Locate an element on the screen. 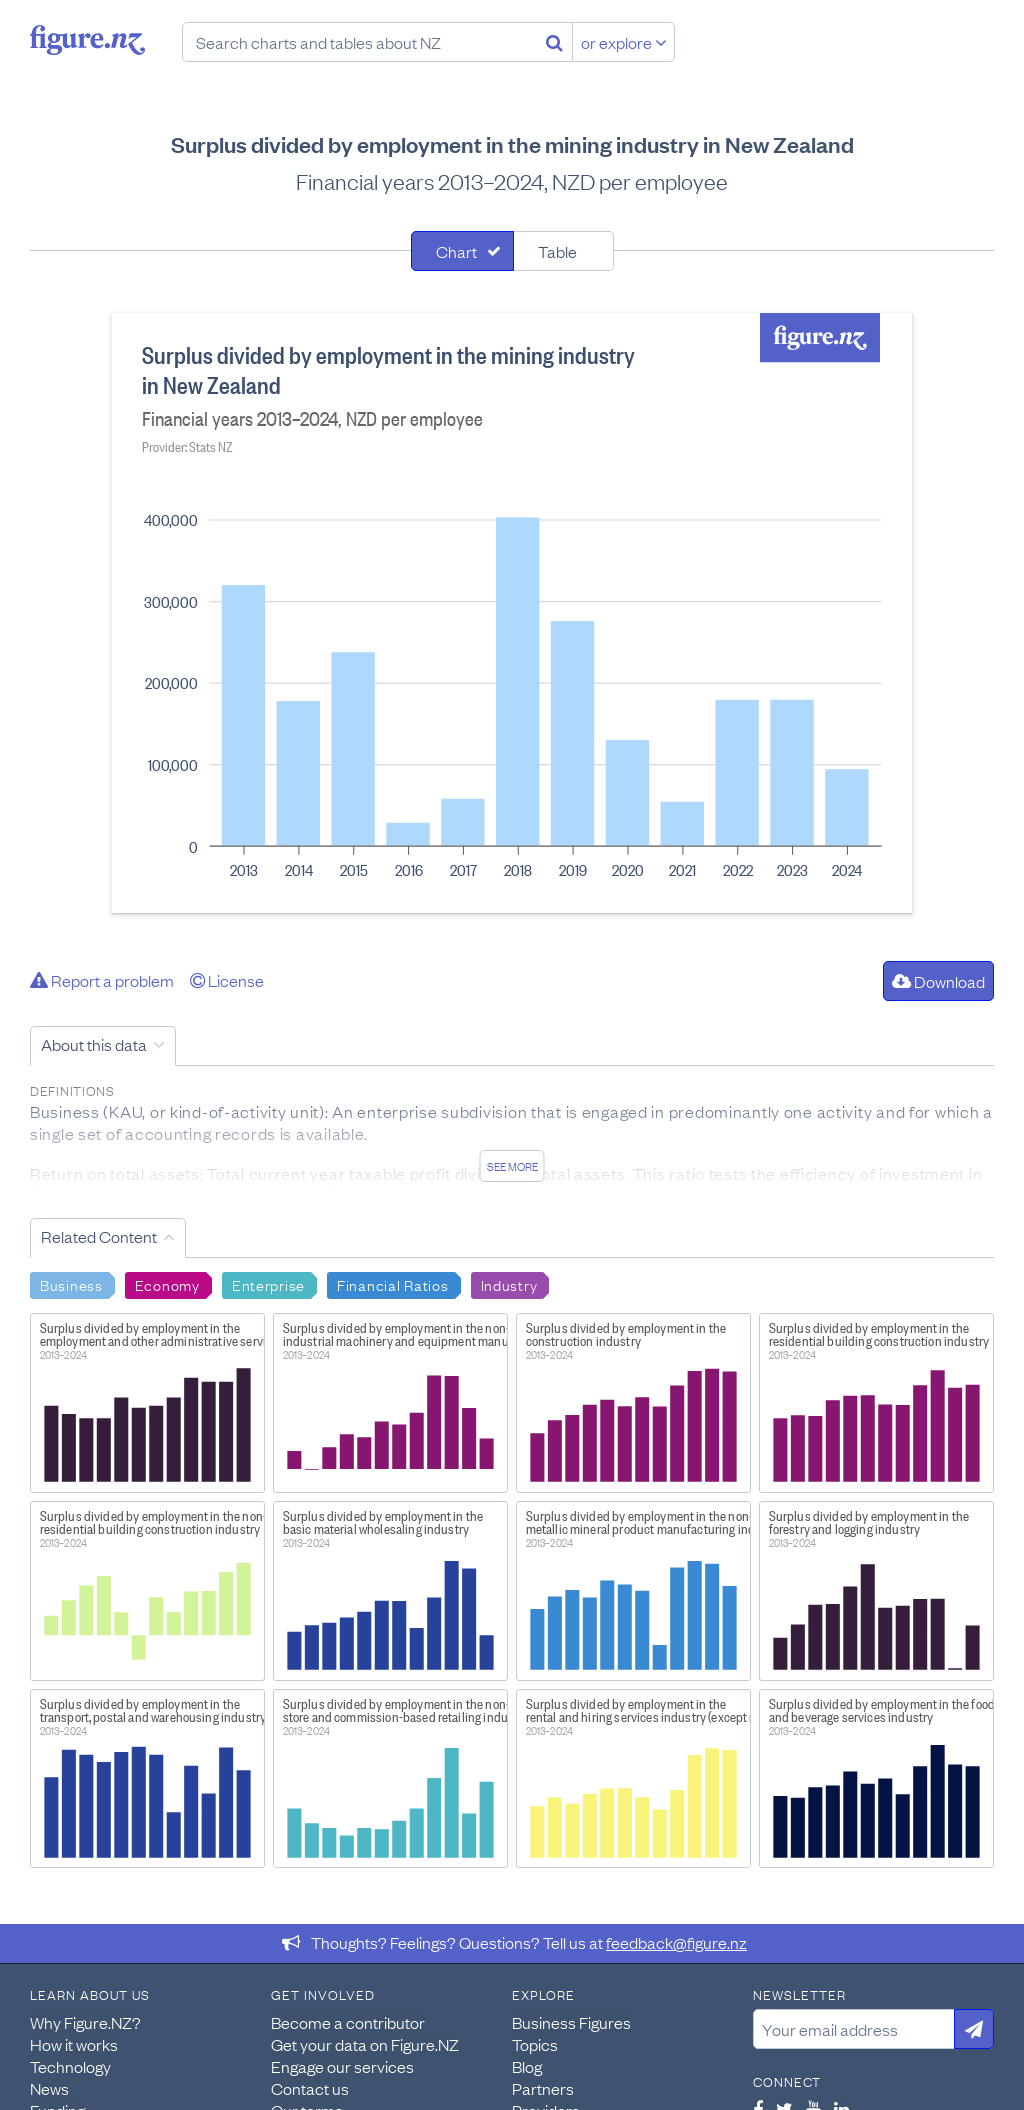  Enterprise [Search Enterprise] is located at coordinates (268, 1284).